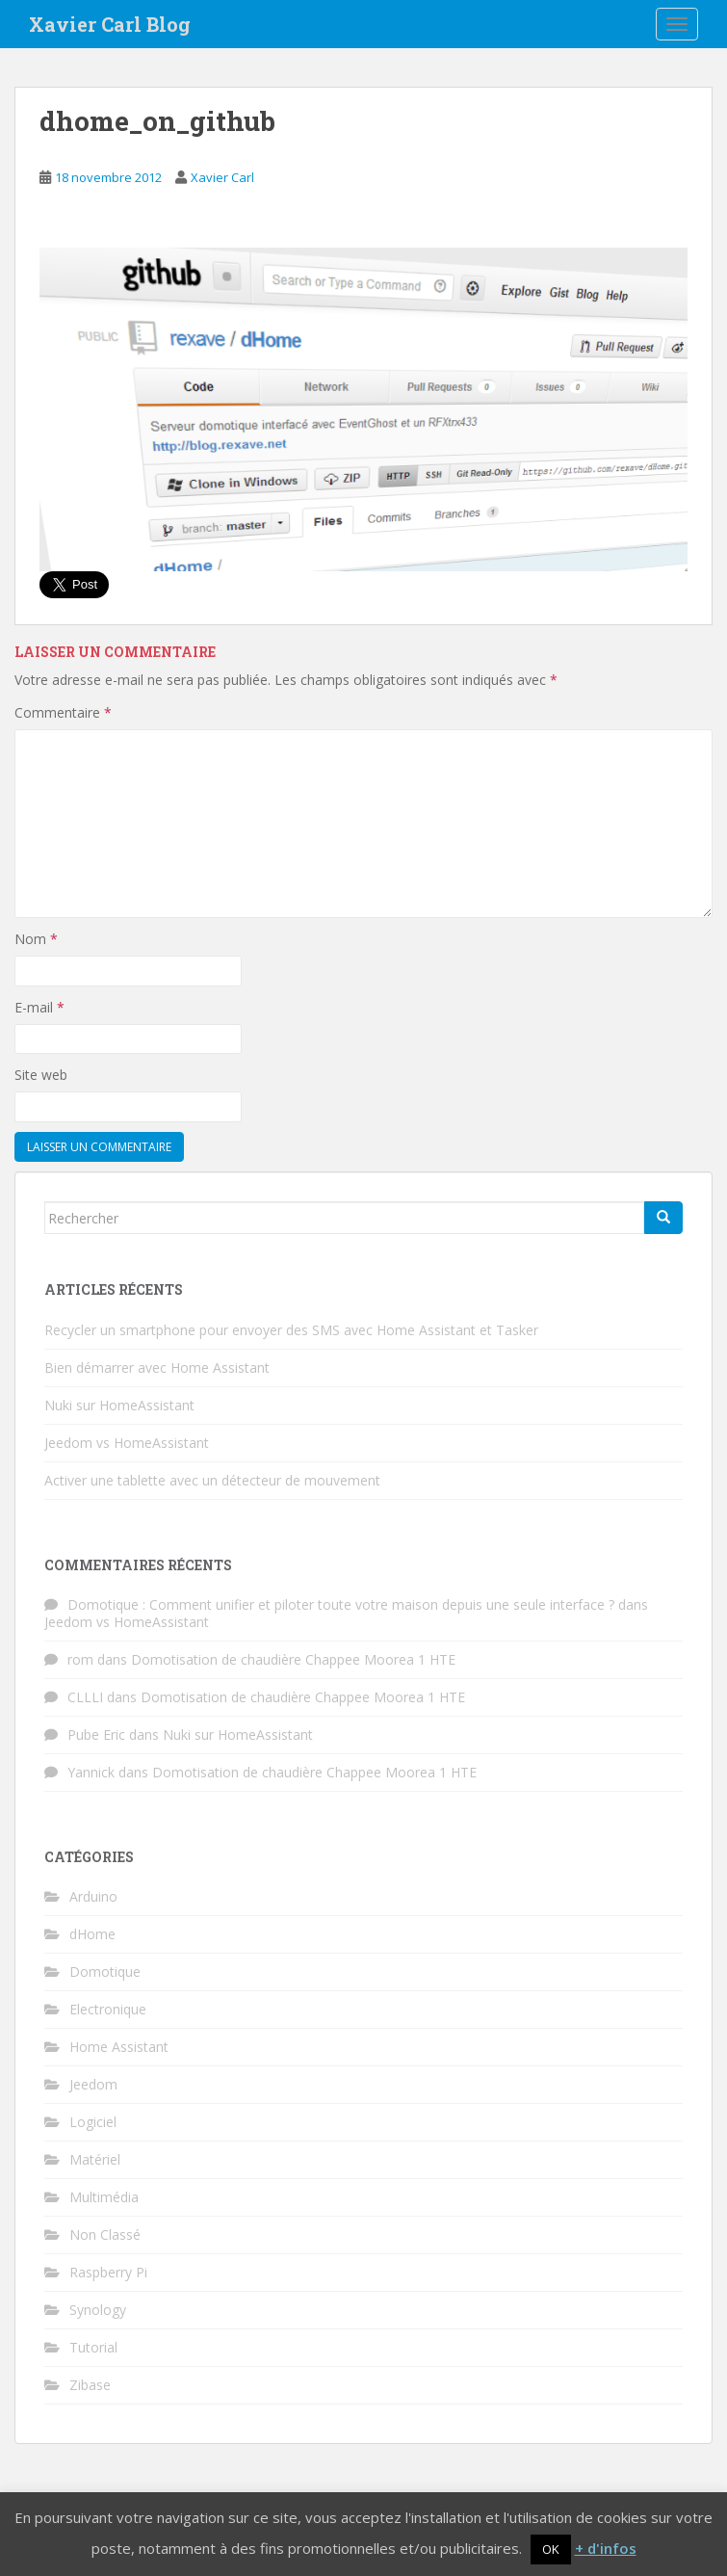 The height and width of the screenshot is (2576, 727). What do you see at coordinates (39, 1007) in the screenshot?
I see `E-mail` at bounding box center [39, 1007].